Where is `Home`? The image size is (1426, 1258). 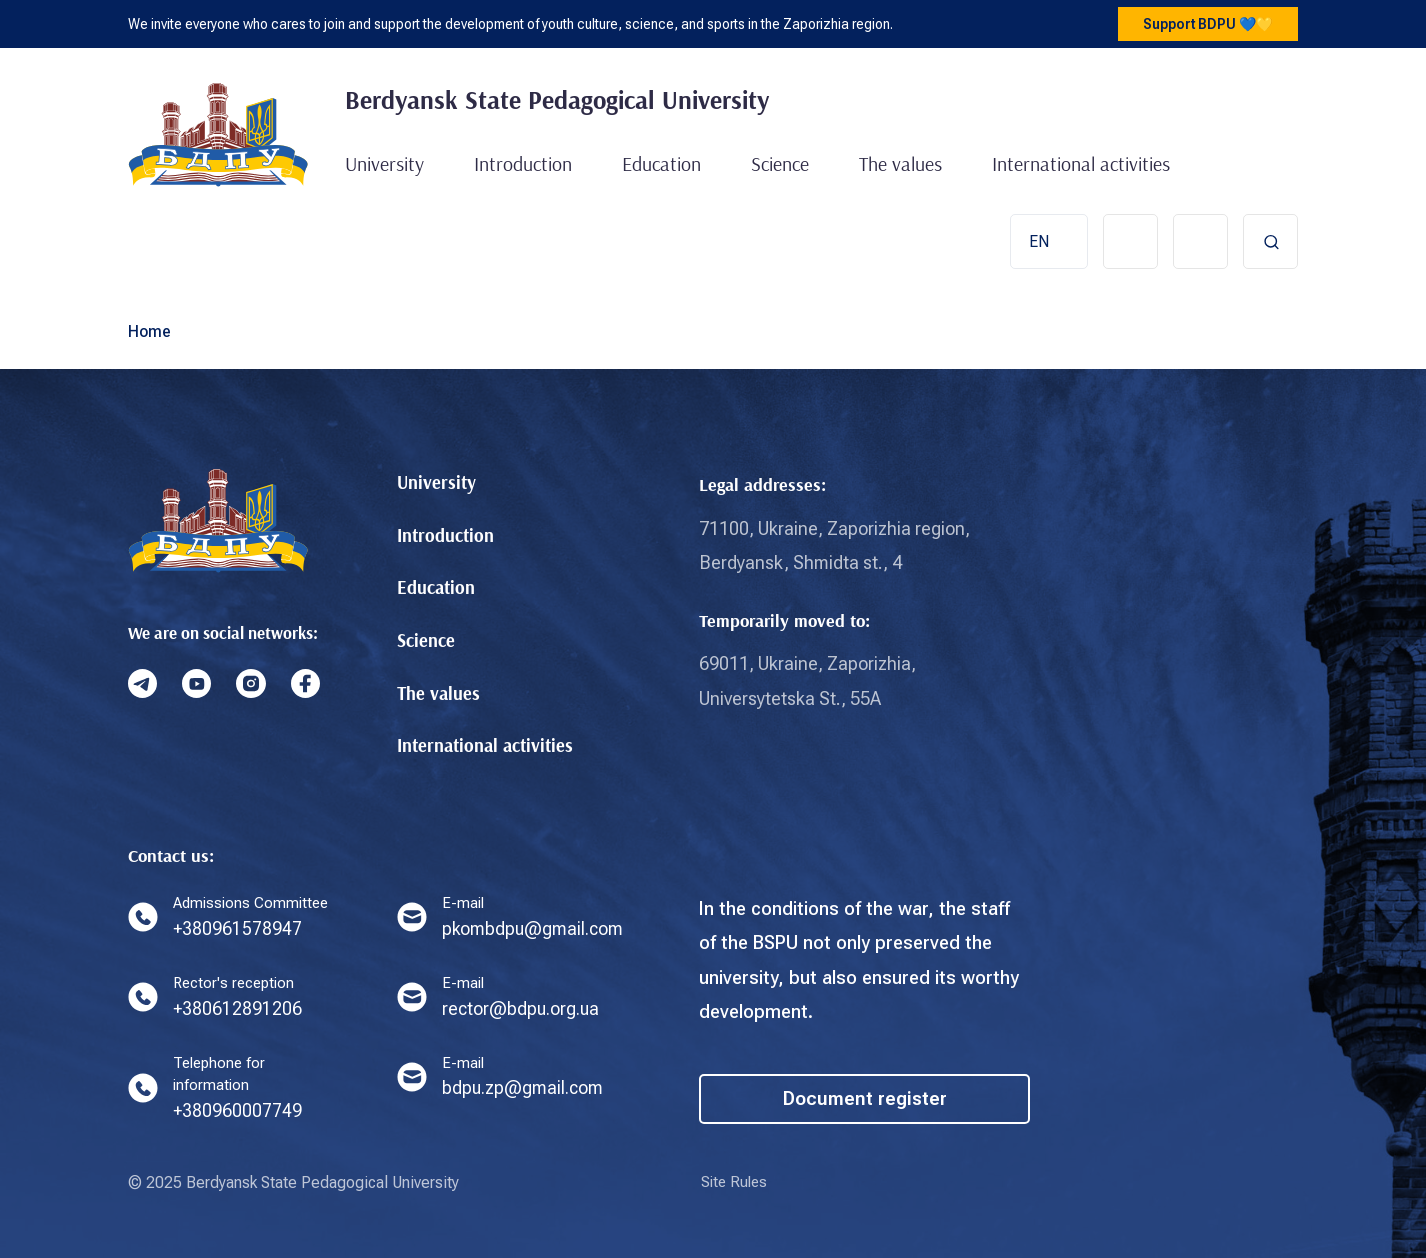 Home is located at coordinates (149, 328).